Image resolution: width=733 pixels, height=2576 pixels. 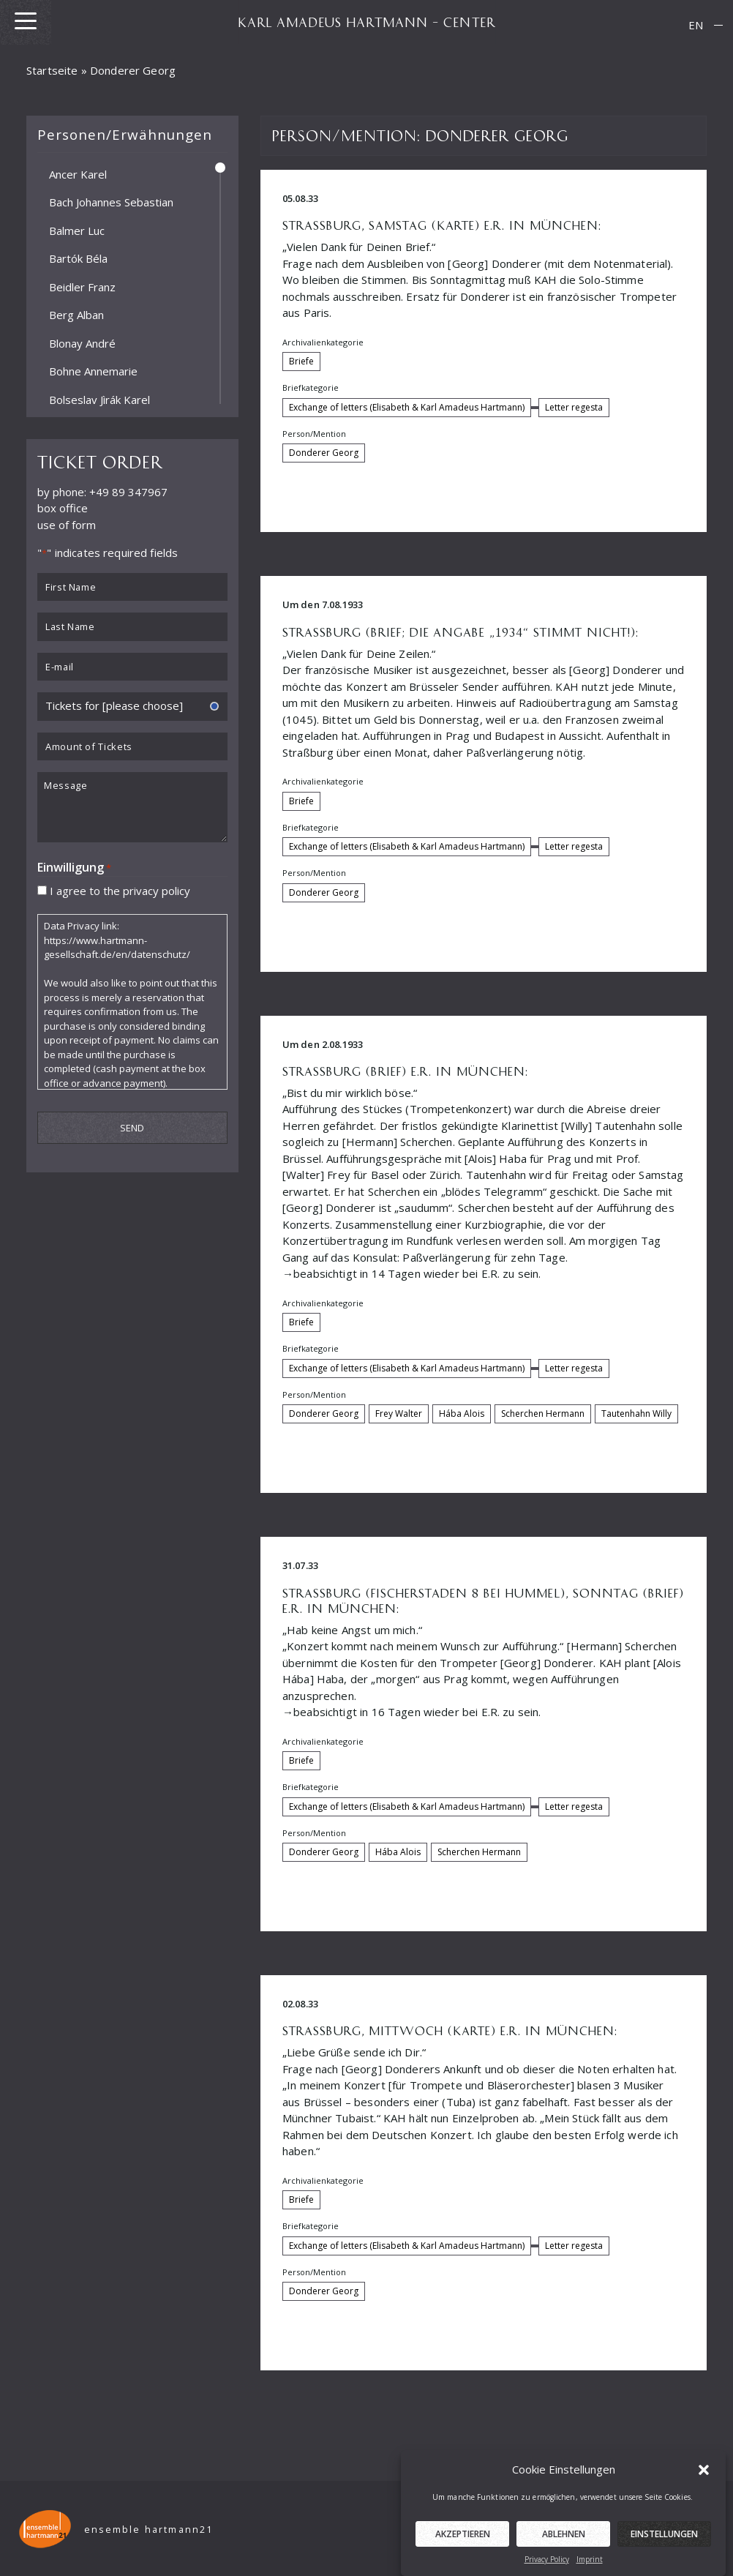 What do you see at coordinates (695, 25) in the screenshot?
I see `[menuitem]` at bounding box center [695, 25].